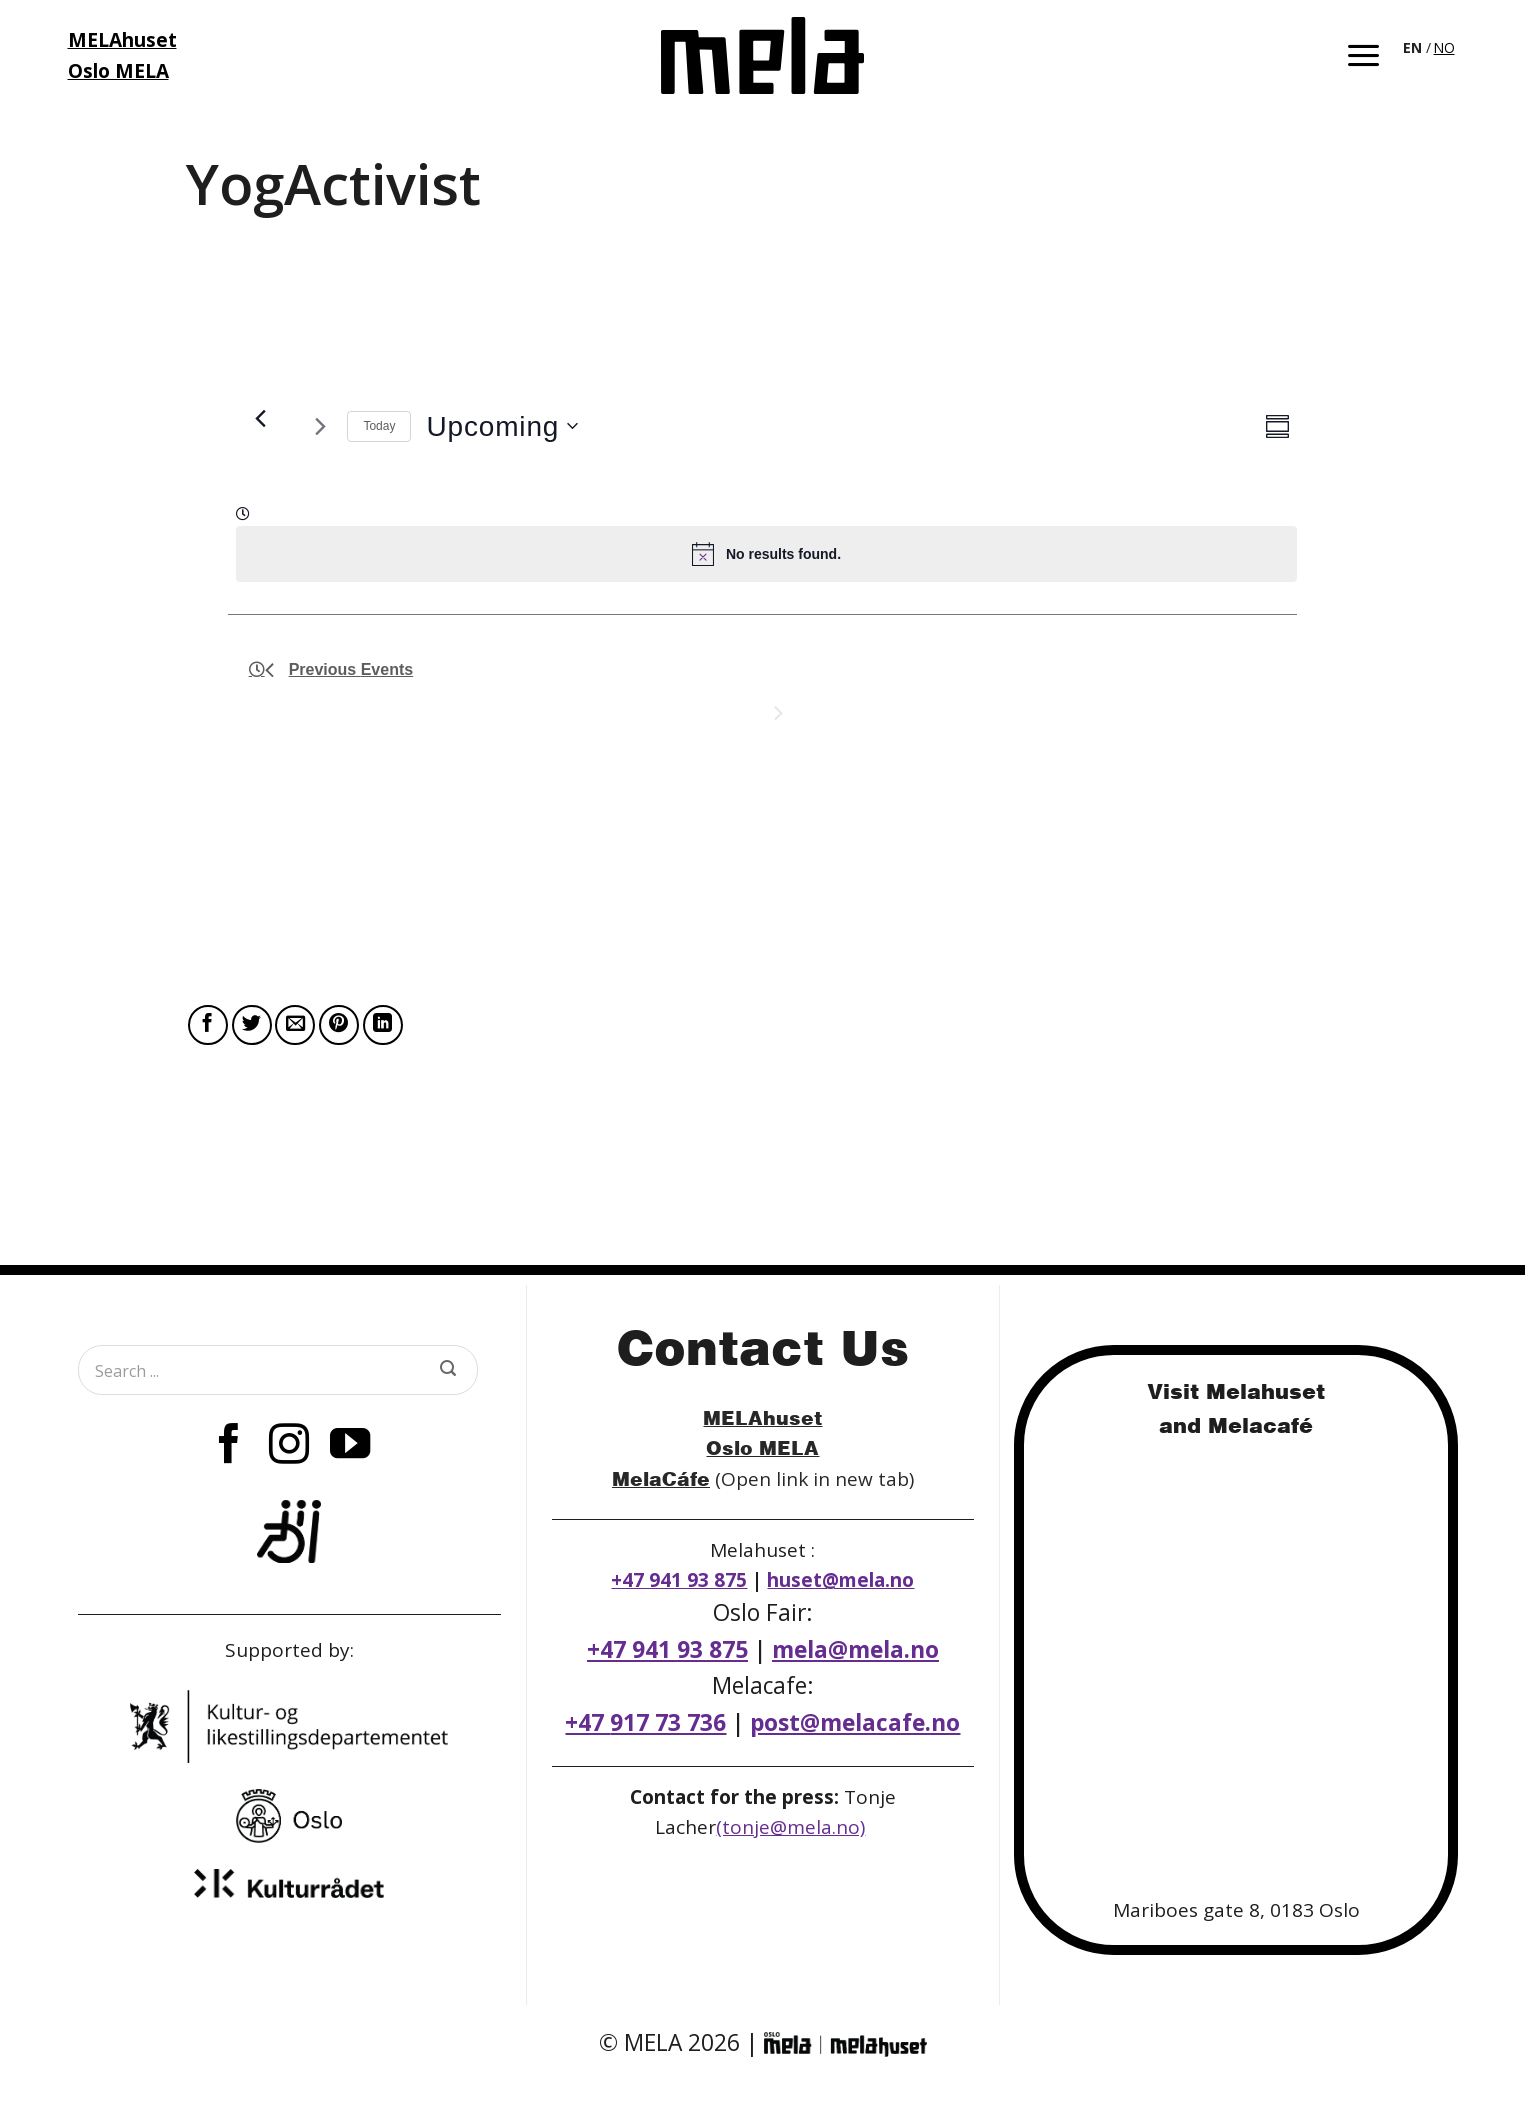 This screenshot has height=2116, width=1525. Describe the element at coordinates (289, 1447) in the screenshot. I see `[Follow on Instagram]` at that location.